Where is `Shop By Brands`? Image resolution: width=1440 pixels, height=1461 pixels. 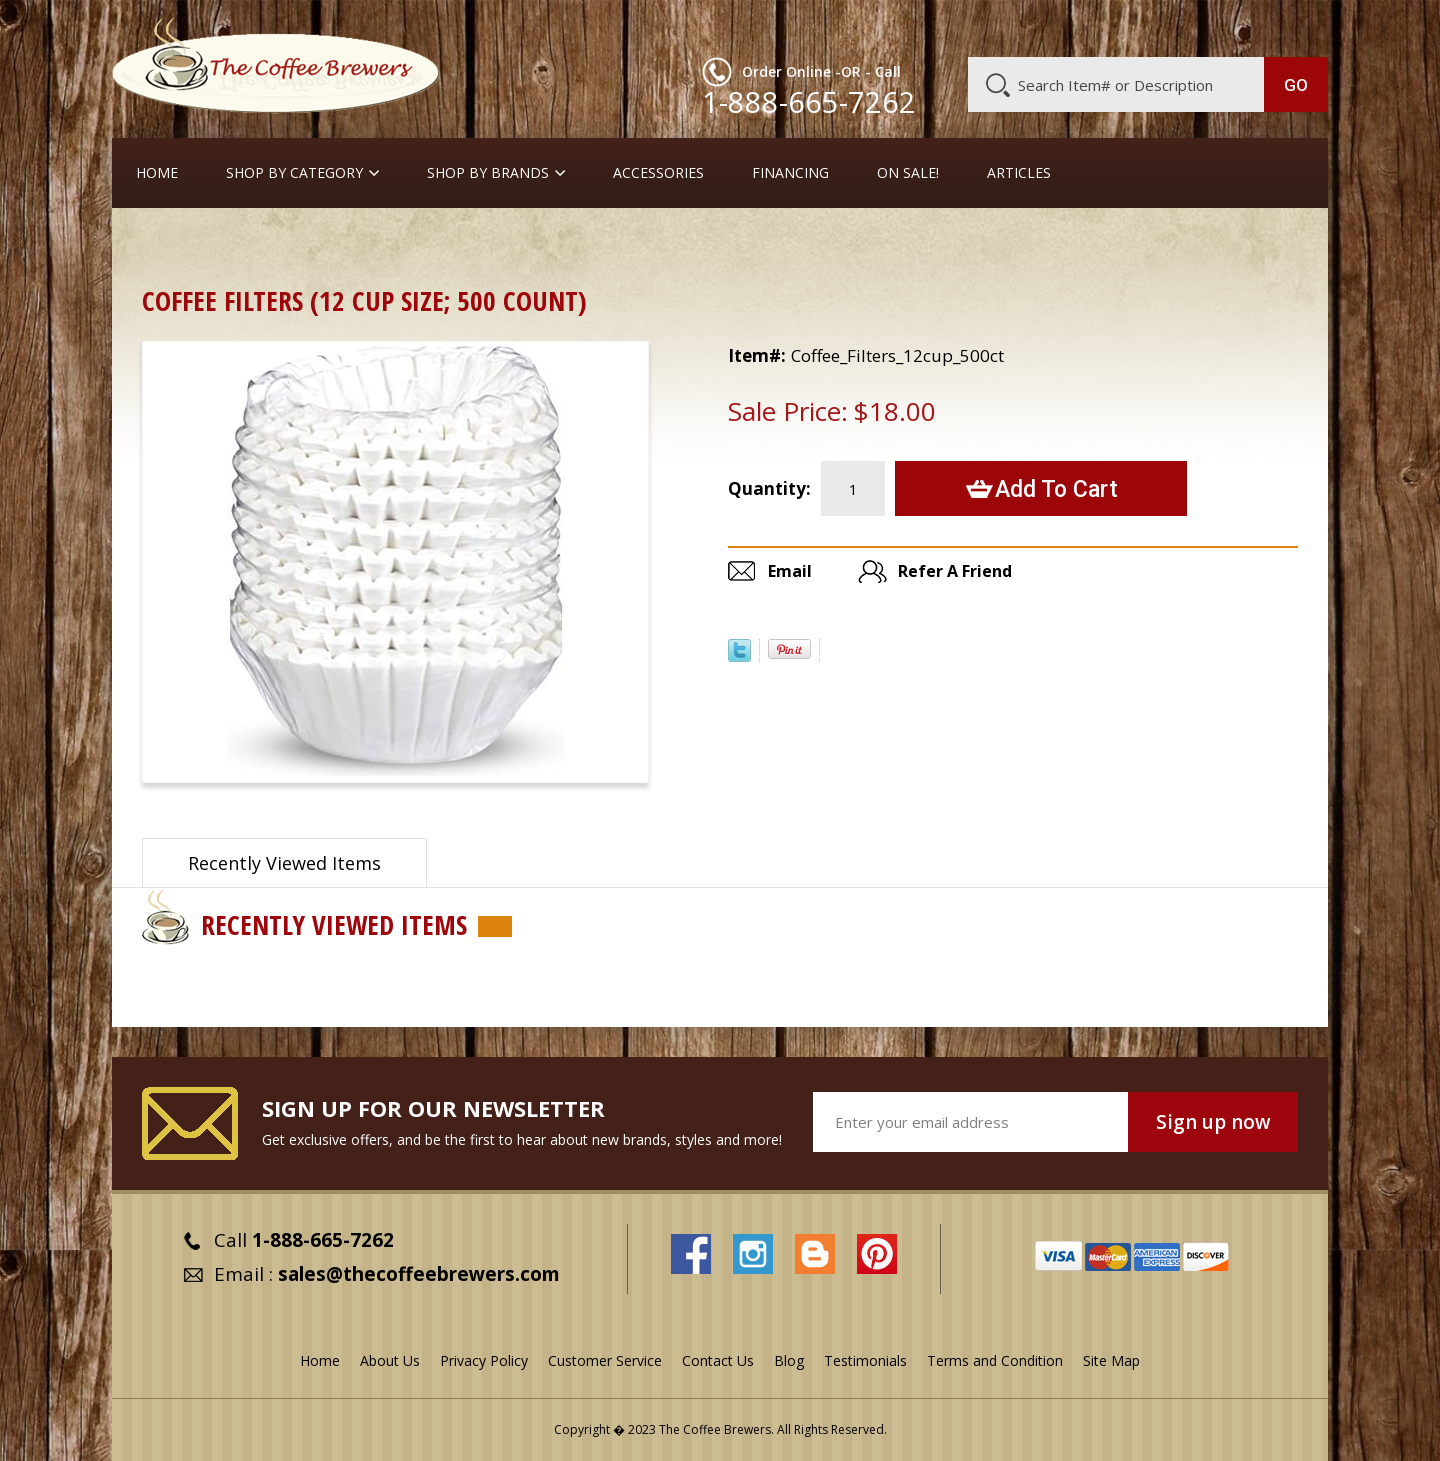
Shop By Brands is located at coordinates (488, 173).